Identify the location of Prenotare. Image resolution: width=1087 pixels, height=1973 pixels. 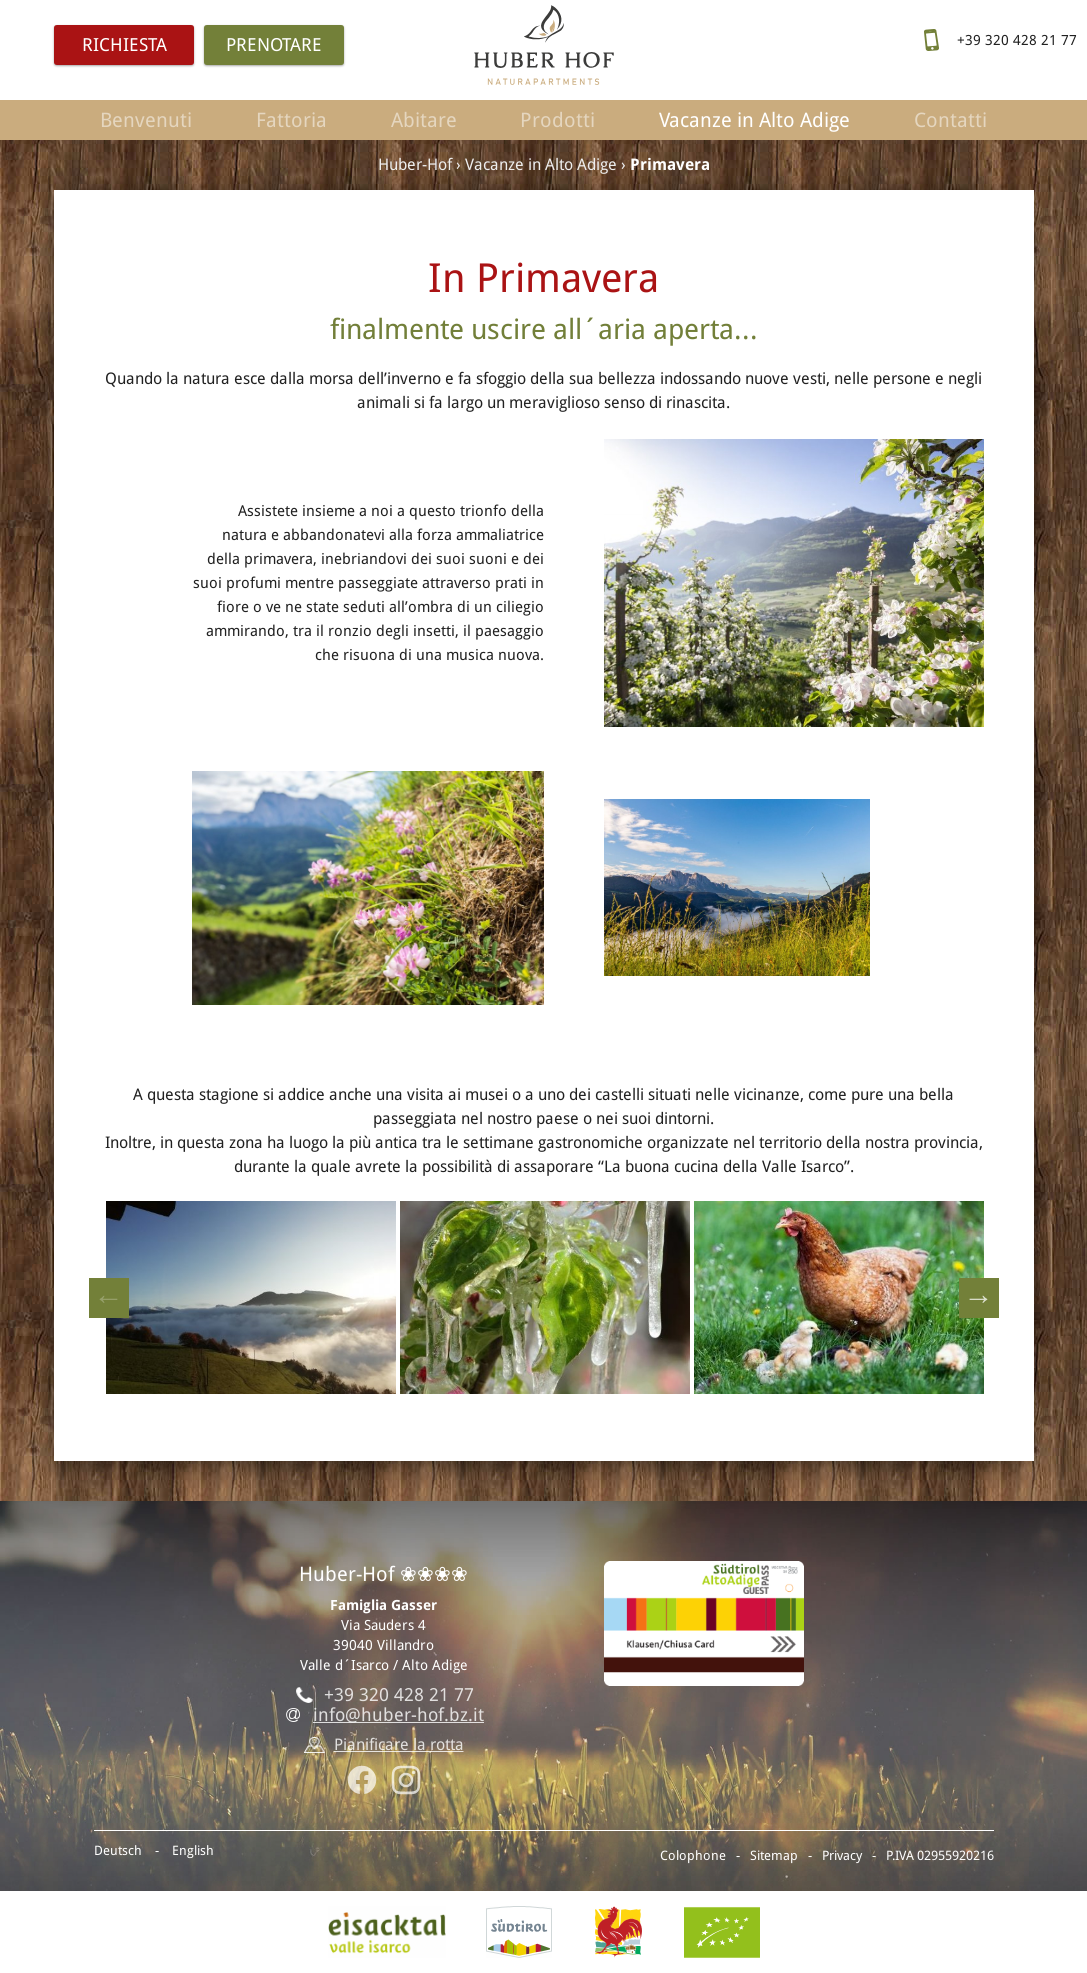
(274, 44).